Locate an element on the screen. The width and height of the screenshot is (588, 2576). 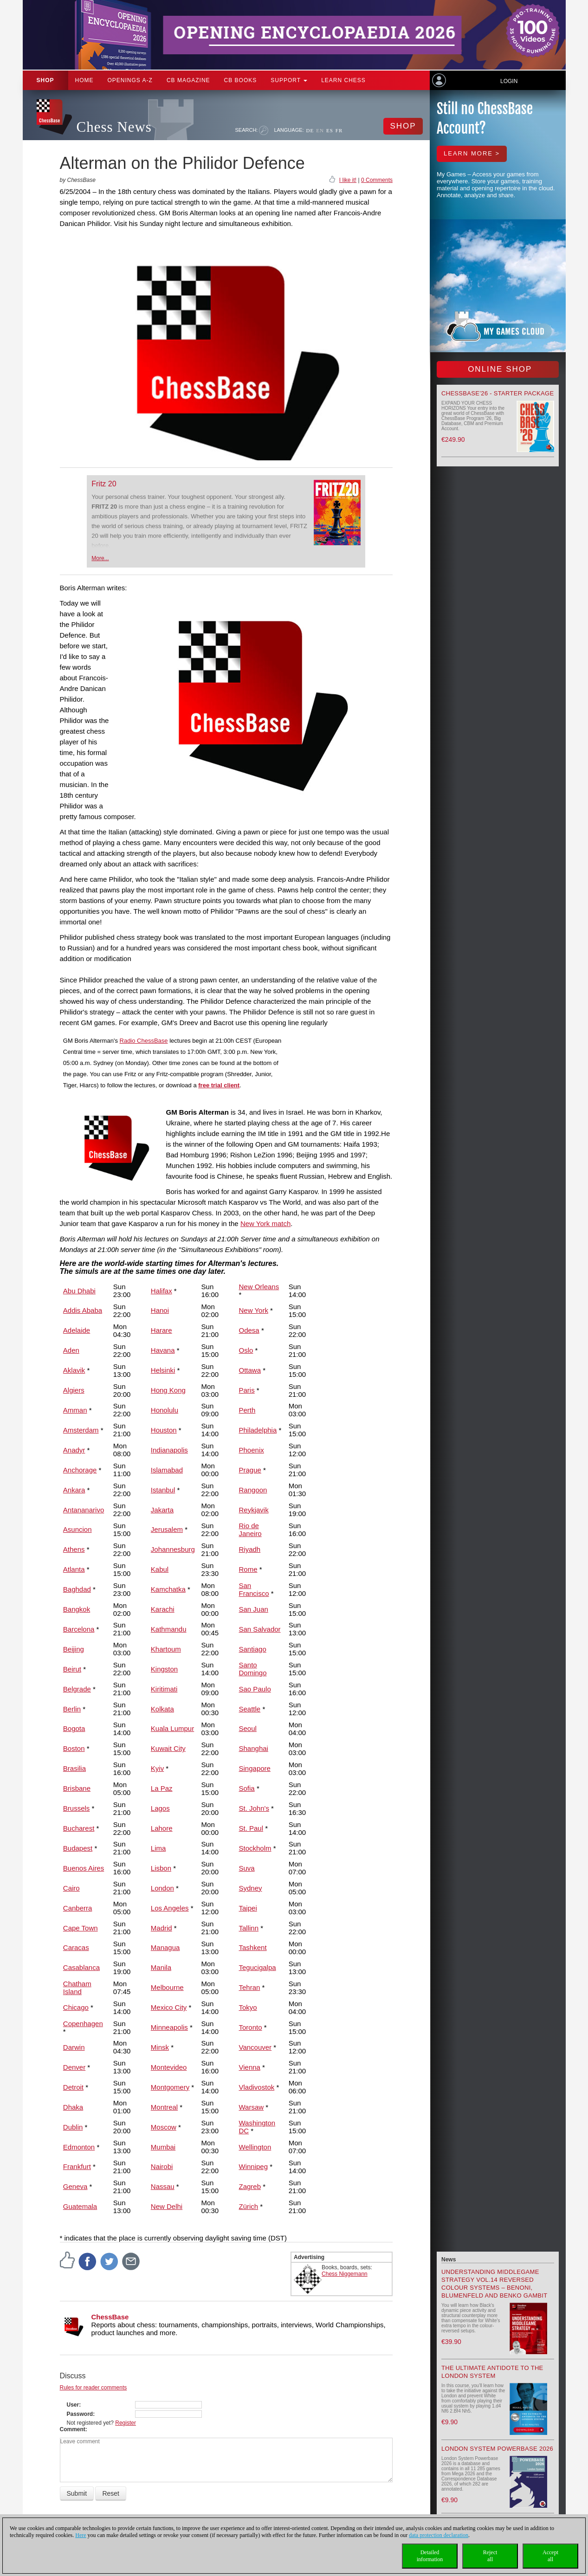
Guatemala is located at coordinates (80, 2206).